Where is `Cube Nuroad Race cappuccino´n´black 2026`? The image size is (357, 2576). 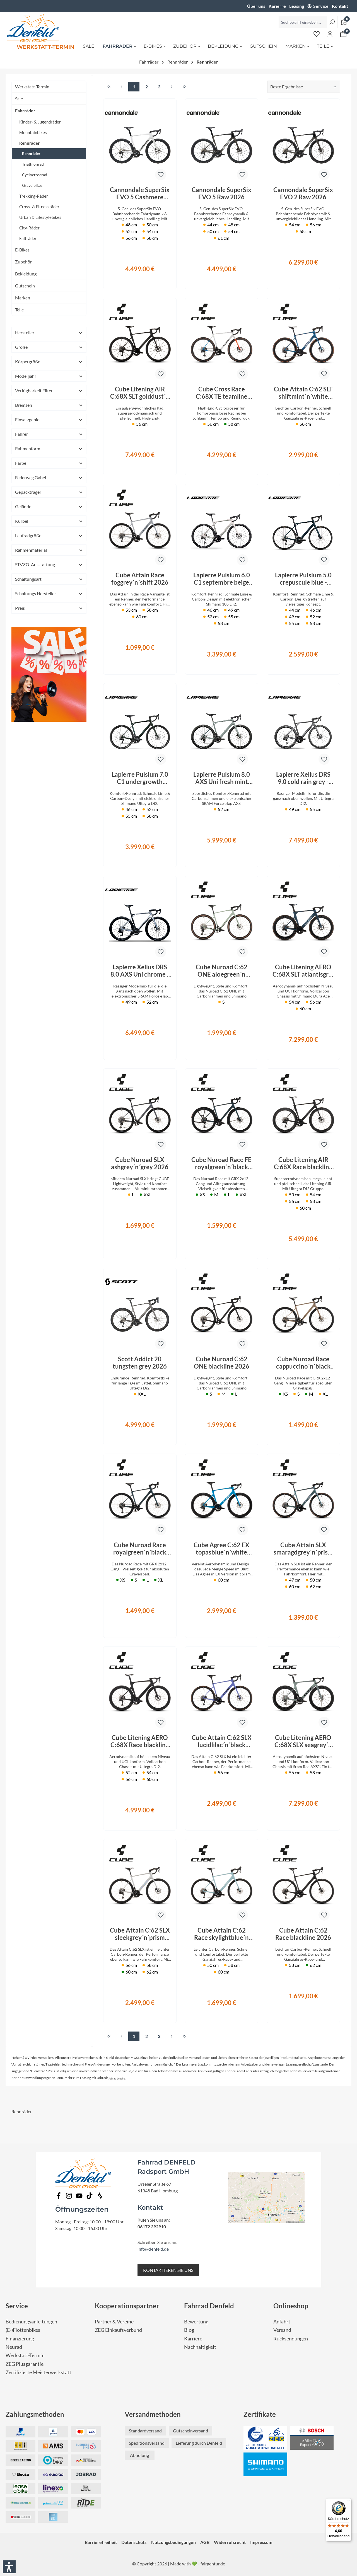
Cube Nuroad Race cappuccino´n´black 2026 is located at coordinates (303, 1362).